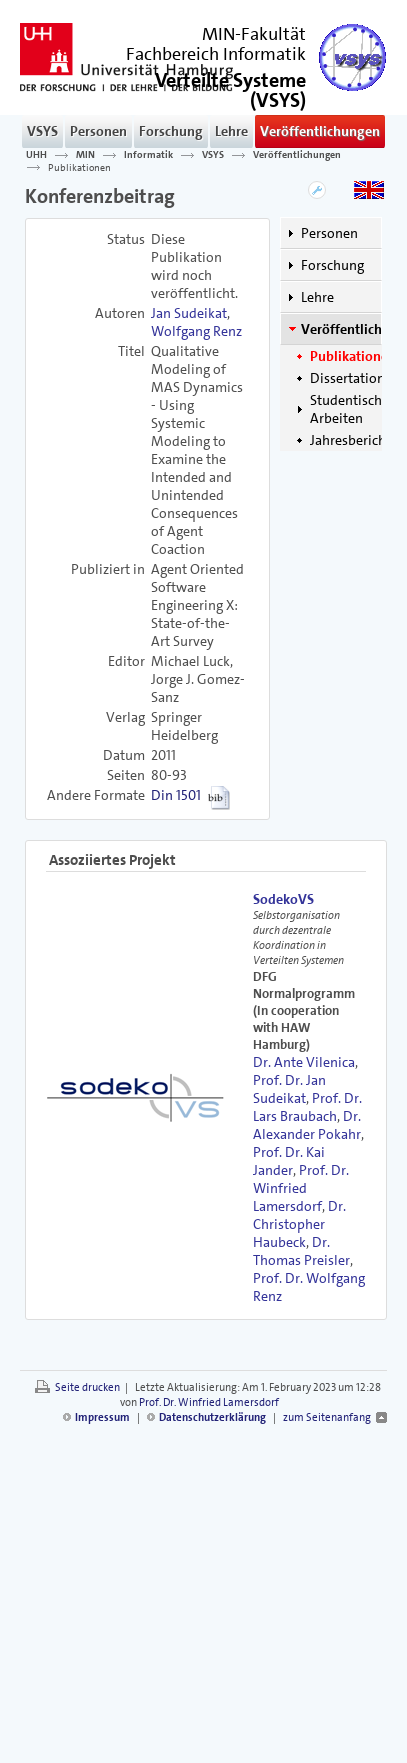 The height and width of the screenshot is (1763, 407). What do you see at coordinates (196, 331) in the screenshot?
I see `Wolfgang Renz` at bounding box center [196, 331].